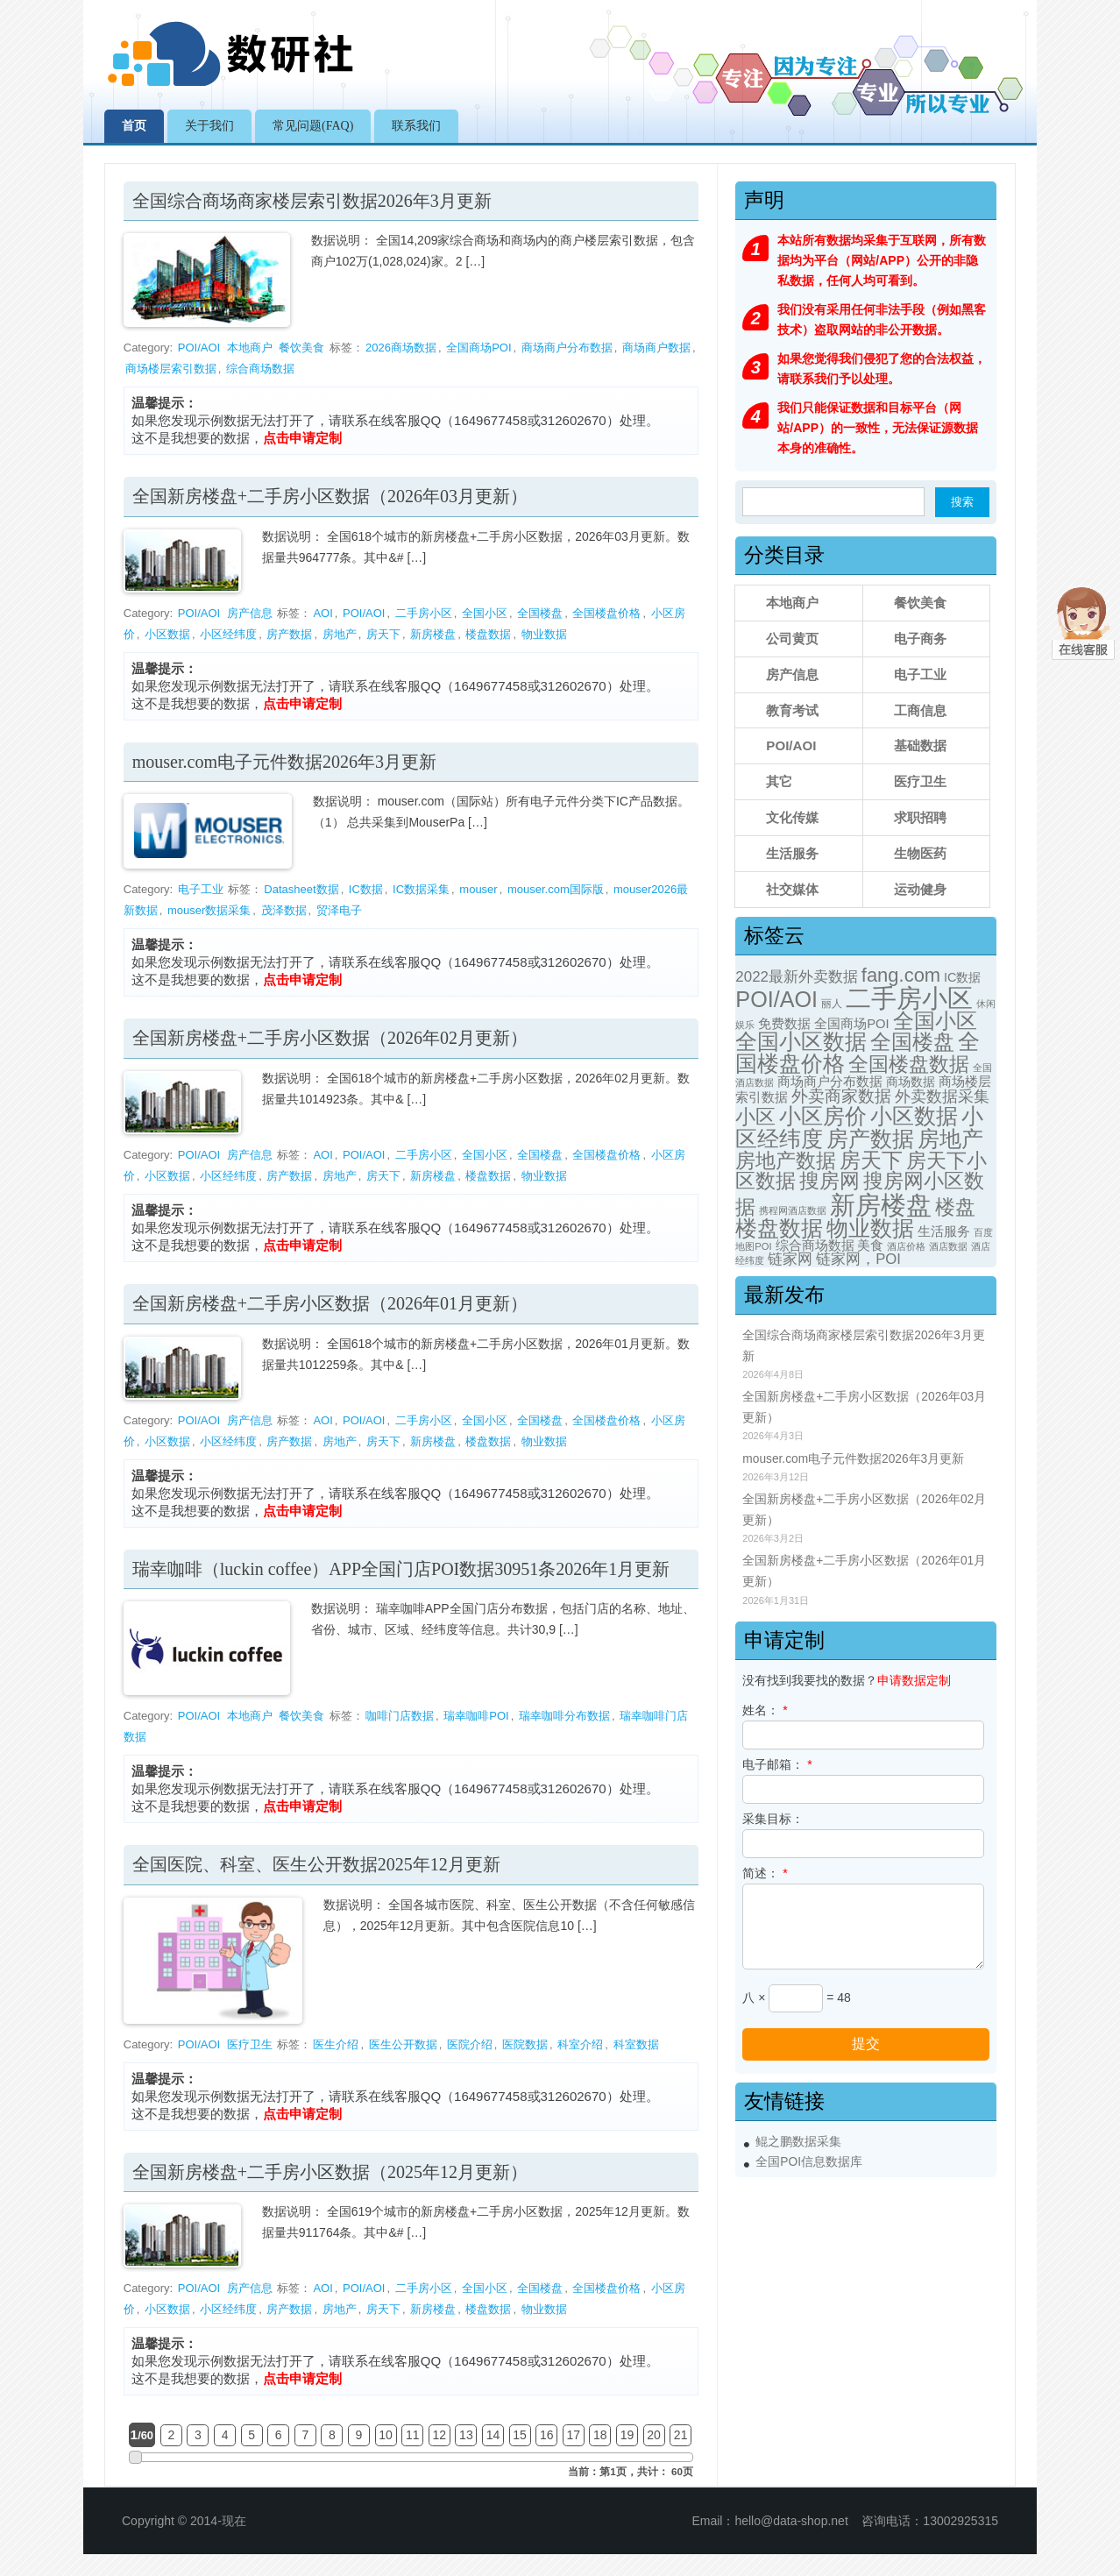 Image resolution: width=1120 pixels, height=2576 pixels. I want to click on 商场数据, so click(910, 1082).